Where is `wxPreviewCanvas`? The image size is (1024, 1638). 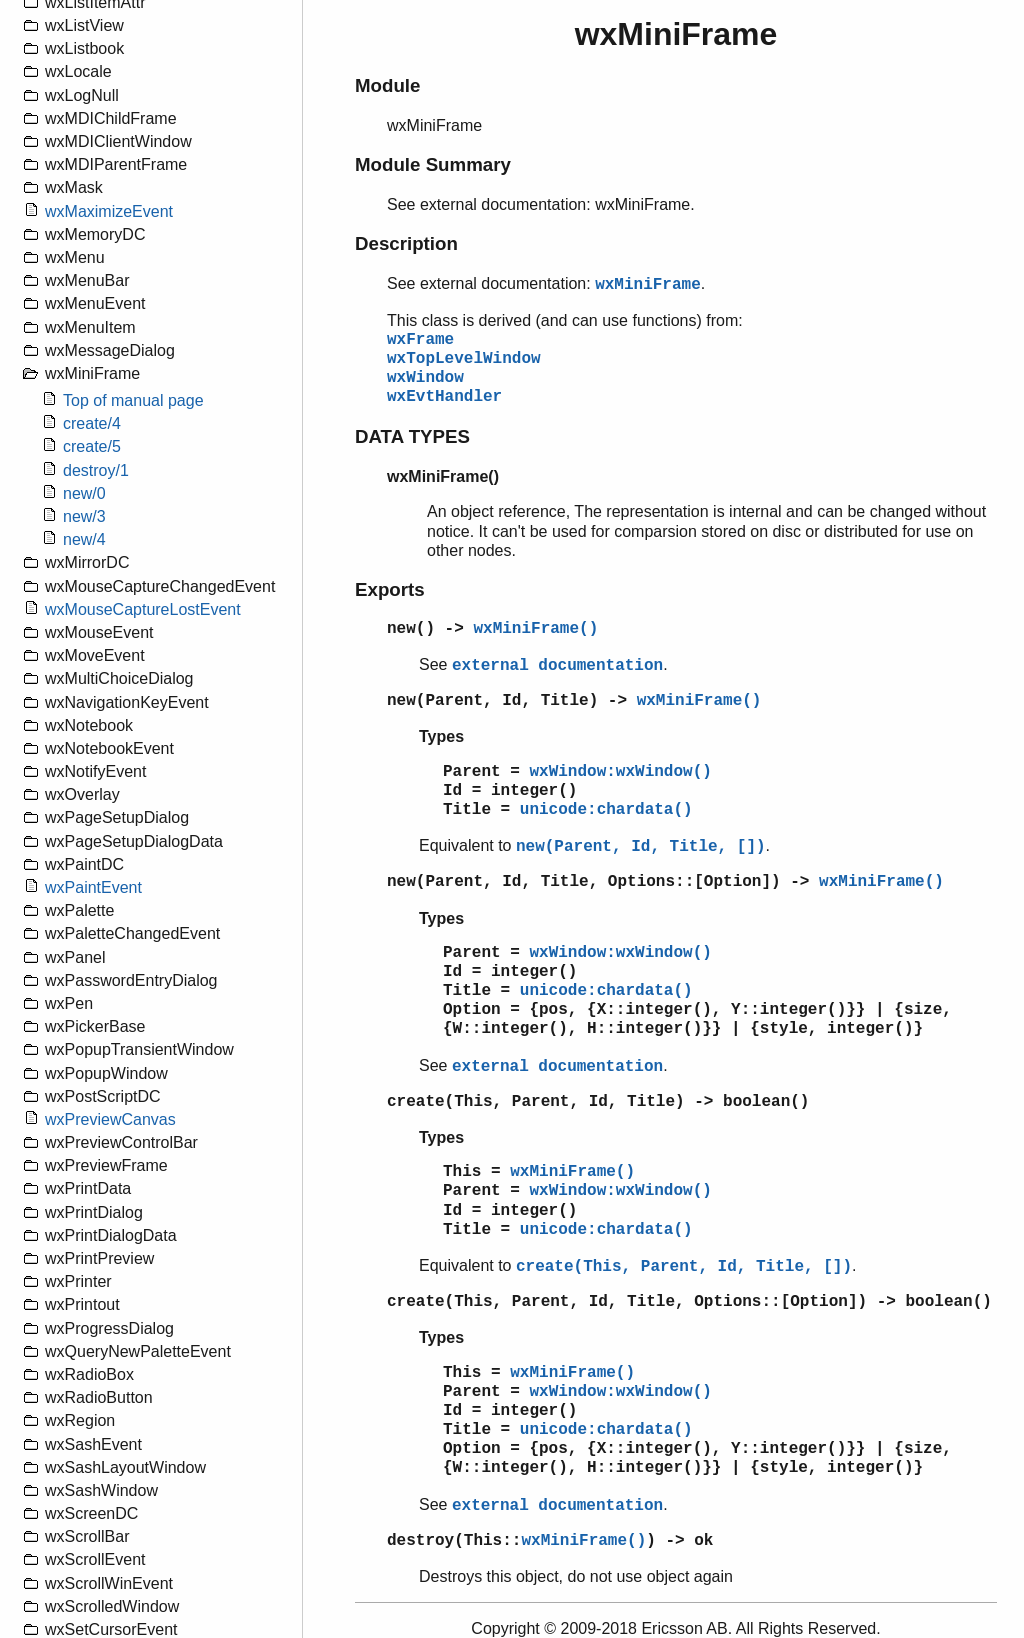 wxPreviewCanvas is located at coordinates (110, 1119).